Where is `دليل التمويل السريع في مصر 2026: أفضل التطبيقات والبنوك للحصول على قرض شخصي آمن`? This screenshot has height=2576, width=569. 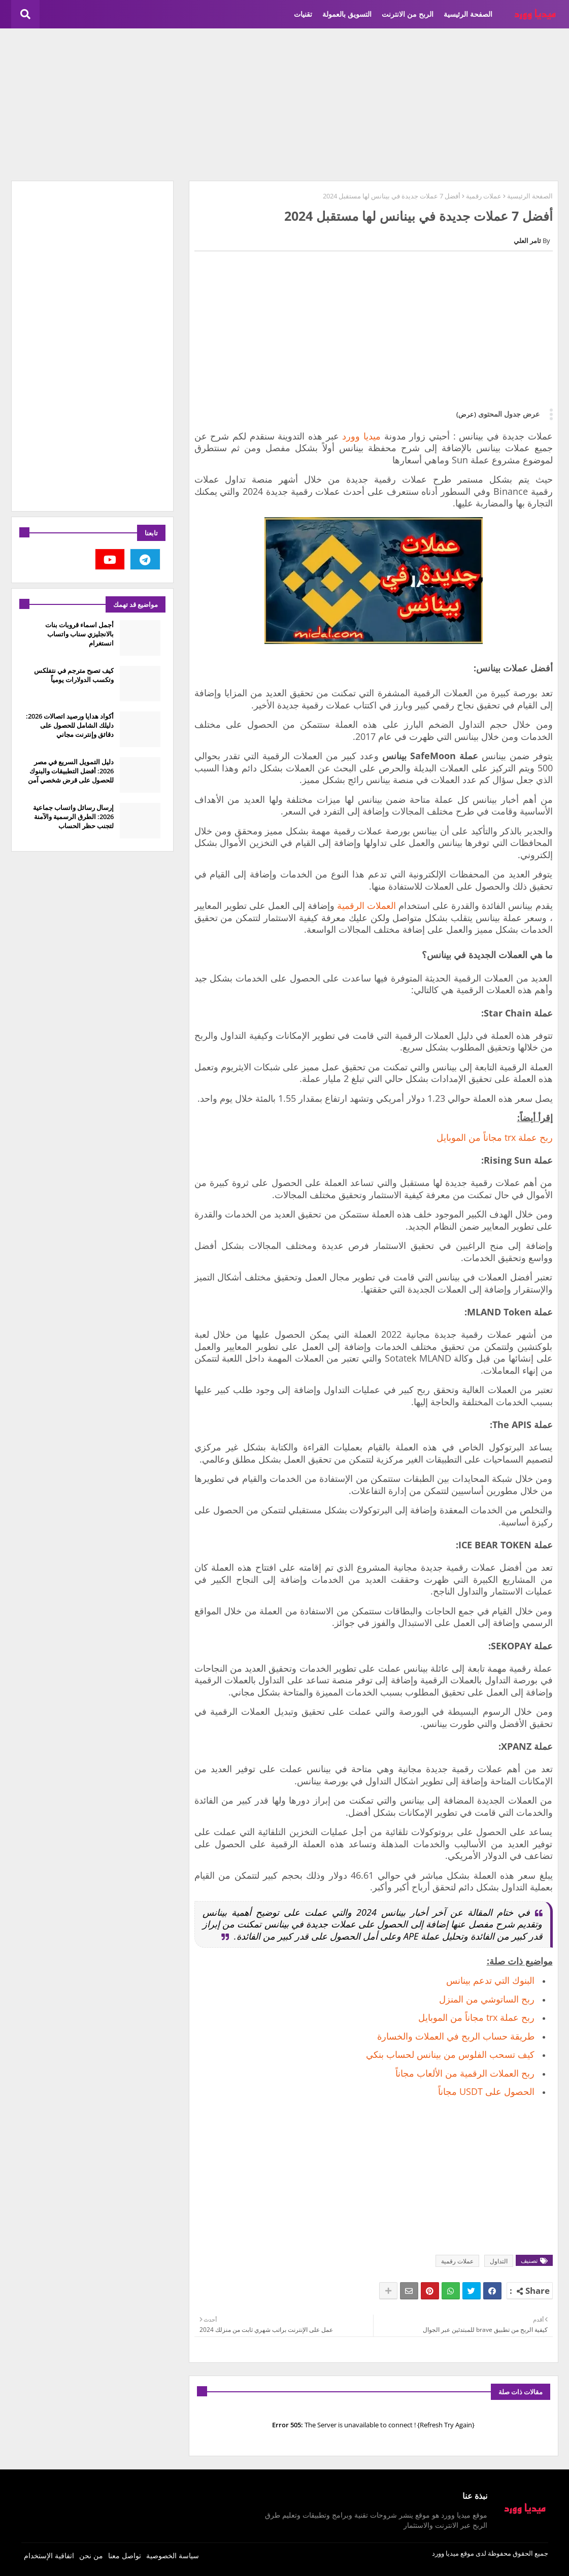
دليل التمويل السريع في مصر 2026: أفضل التطبيقات والبنوك للحصول على قرض شخصي آمن is located at coordinates (71, 771).